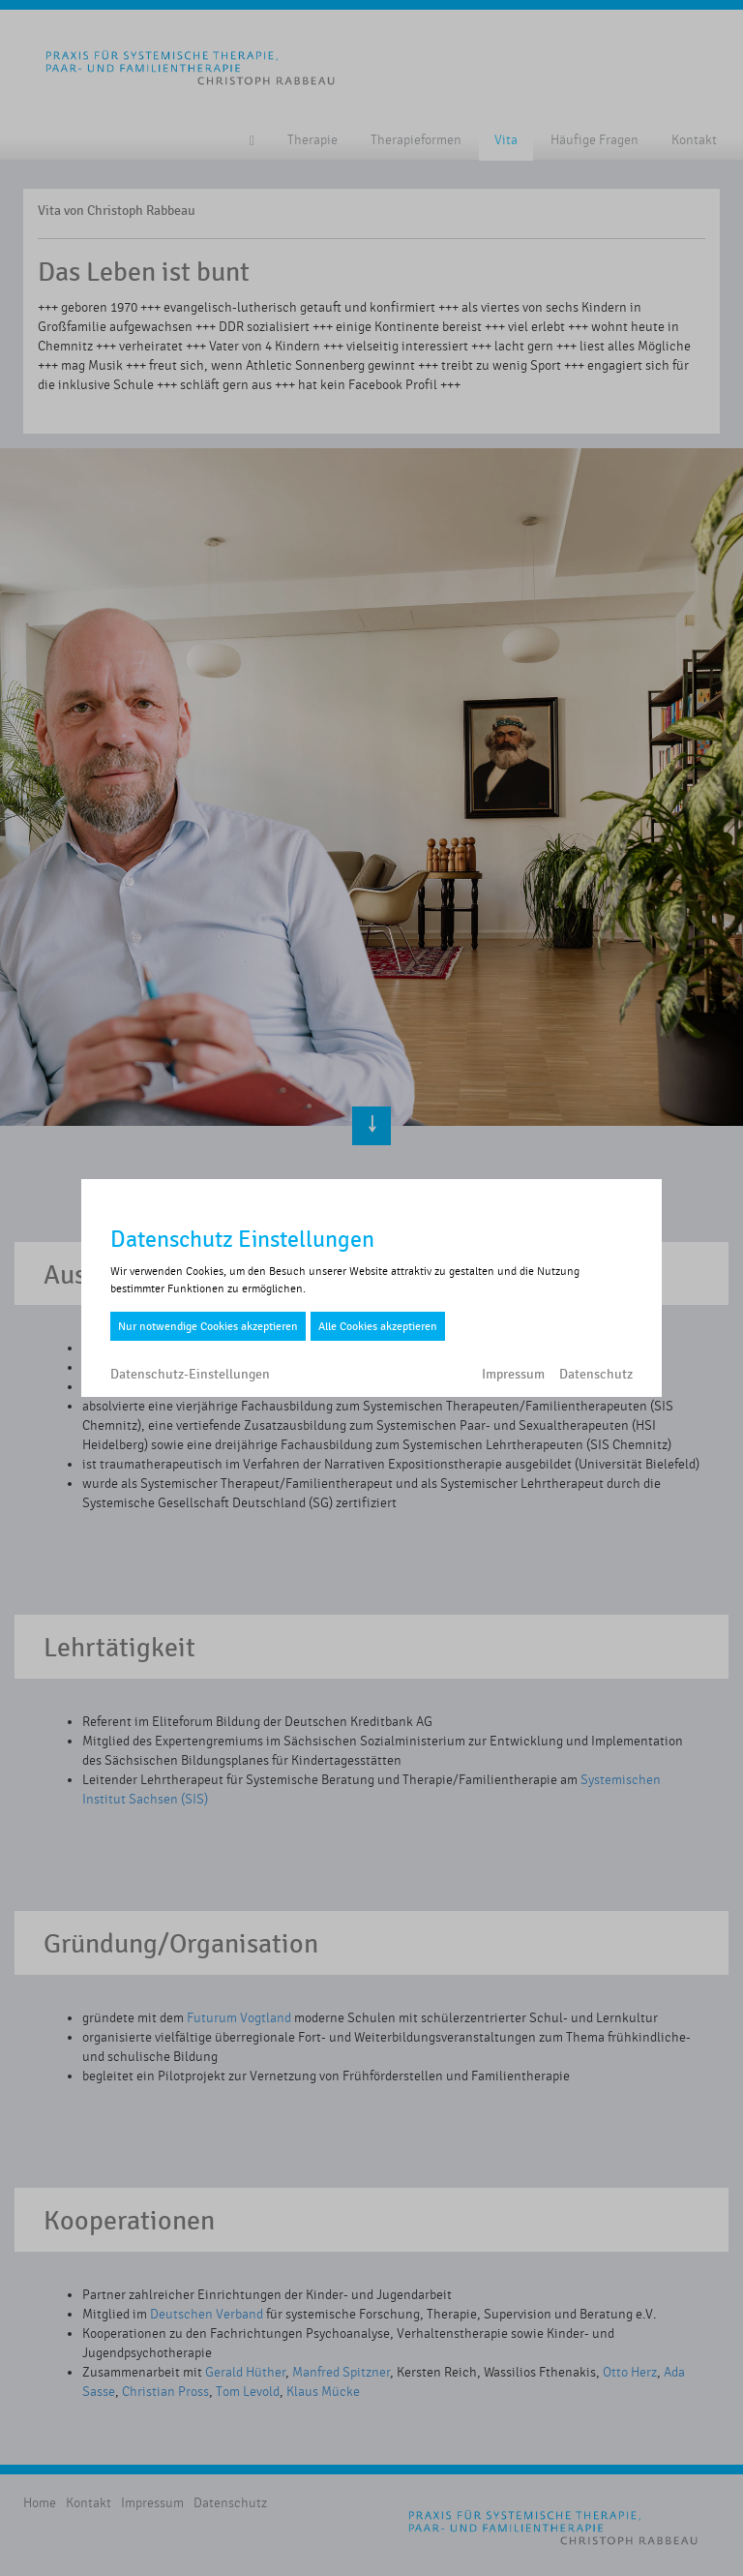  What do you see at coordinates (596, 1374) in the screenshot?
I see `Datenschutz` at bounding box center [596, 1374].